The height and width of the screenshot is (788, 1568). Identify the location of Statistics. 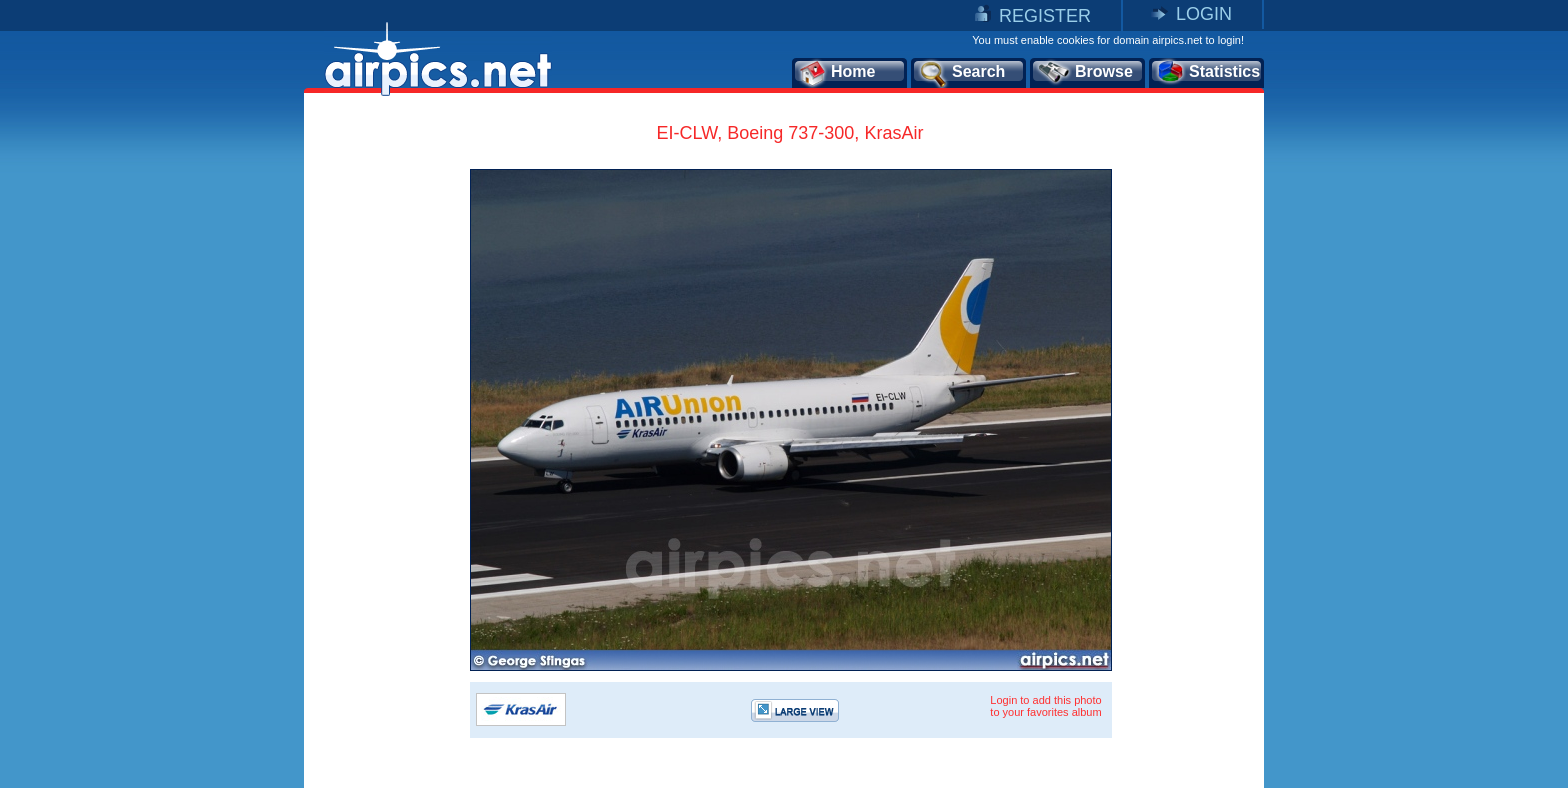
(1207, 73).